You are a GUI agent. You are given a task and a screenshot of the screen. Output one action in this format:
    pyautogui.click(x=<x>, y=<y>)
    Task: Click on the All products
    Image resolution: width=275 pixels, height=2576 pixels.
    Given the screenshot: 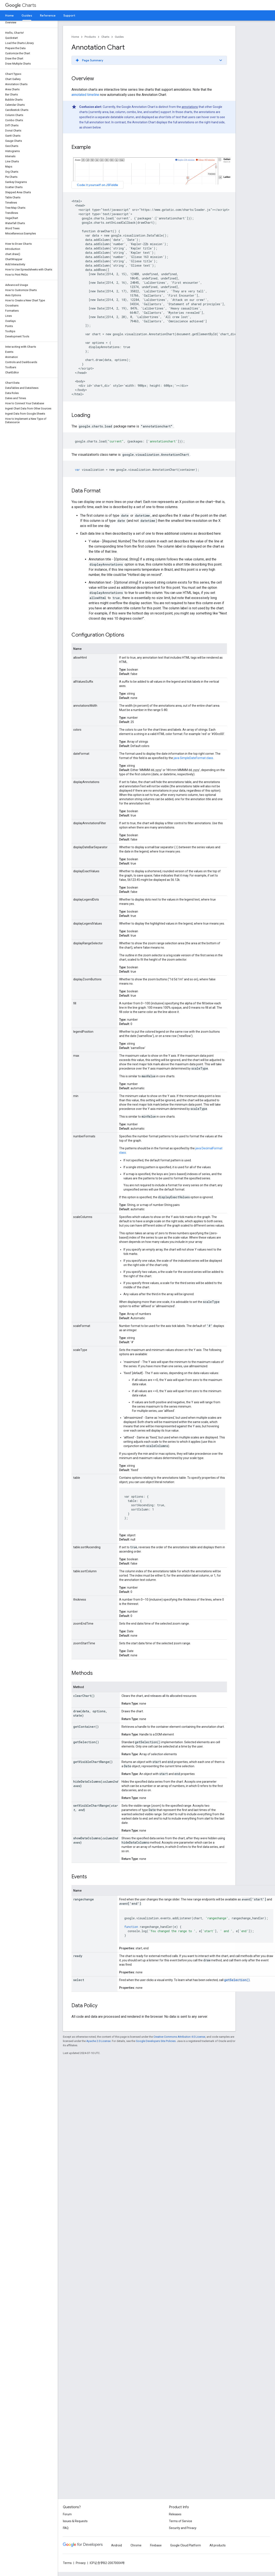 What is the action you would take?
    pyautogui.click(x=218, y=2545)
    